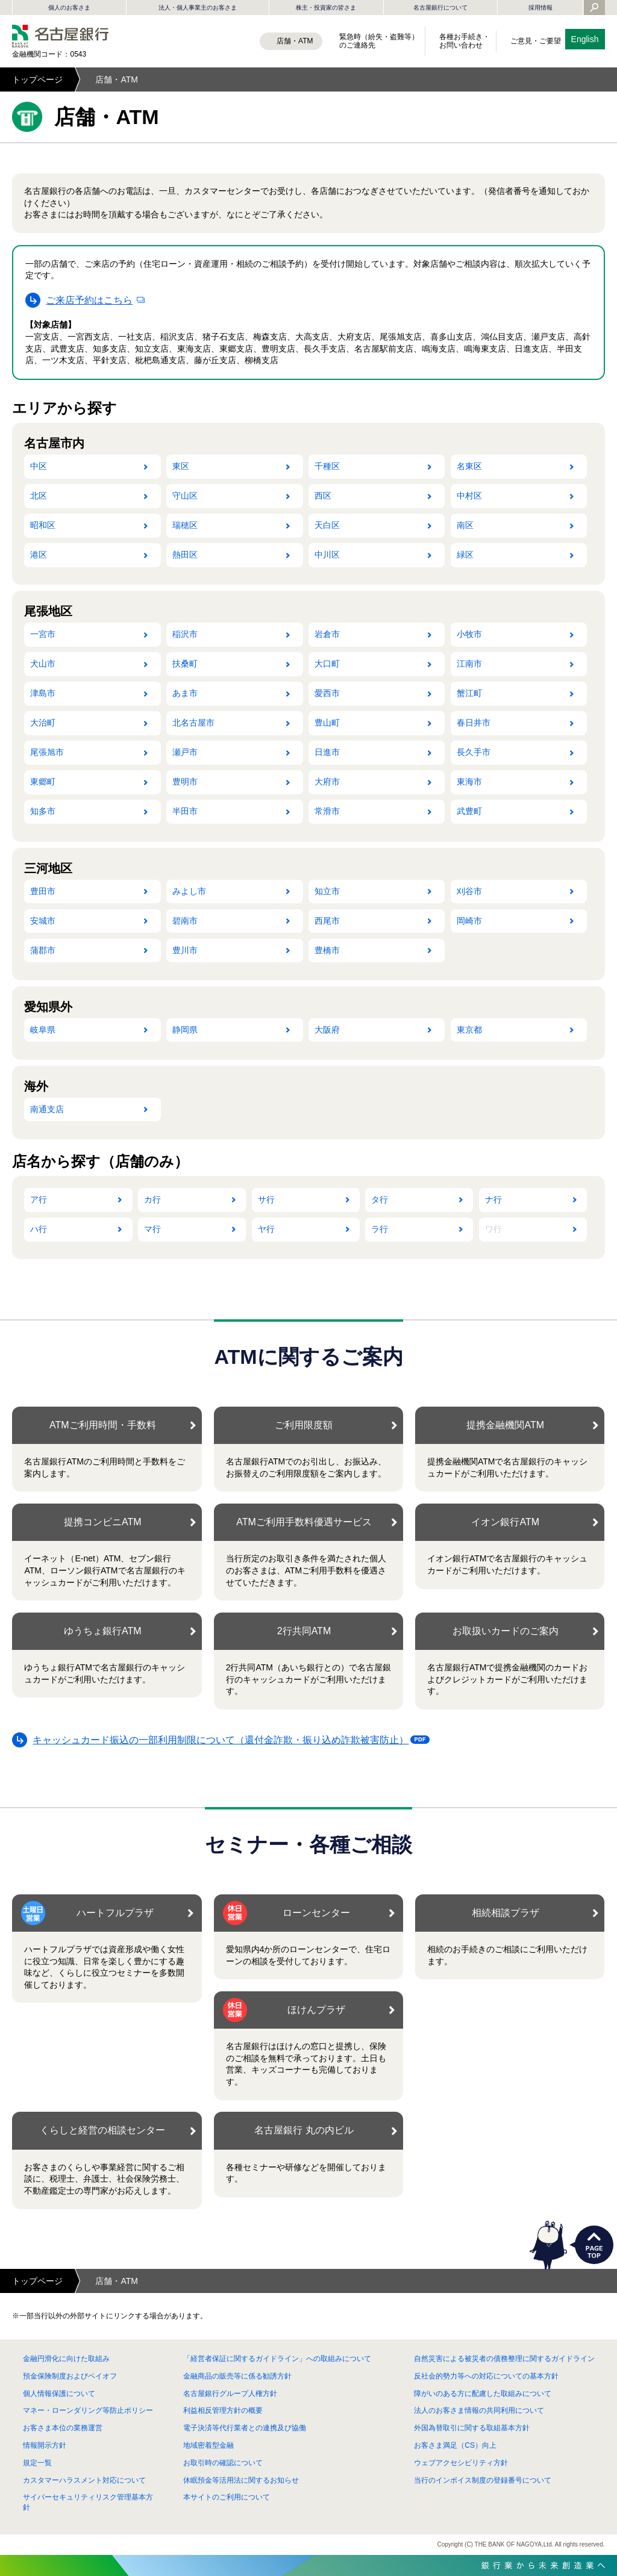 The height and width of the screenshot is (2576, 617). What do you see at coordinates (152, 1229) in the screenshot?
I see `マ行` at bounding box center [152, 1229].